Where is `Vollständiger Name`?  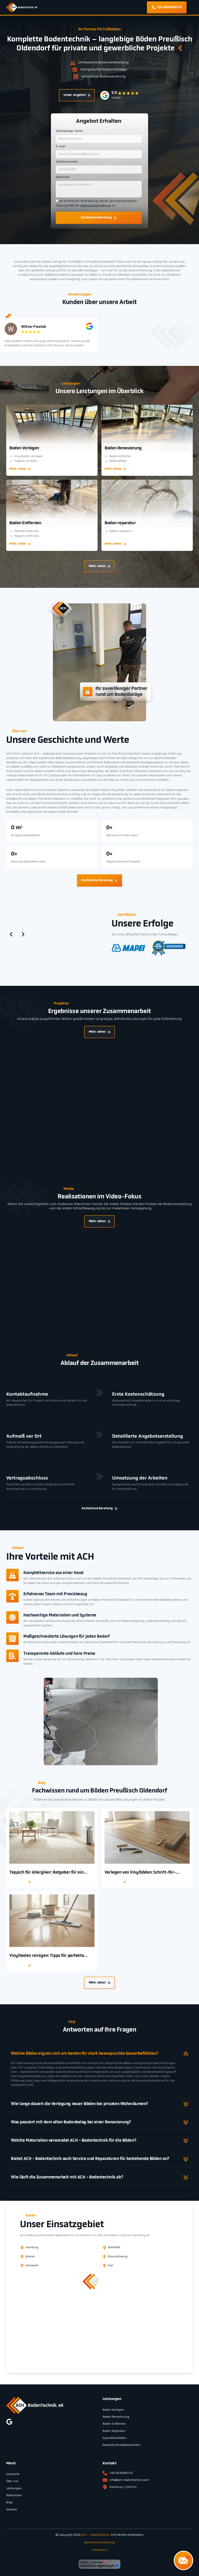 Vollständiger Name is located at coordinates (69, 131).